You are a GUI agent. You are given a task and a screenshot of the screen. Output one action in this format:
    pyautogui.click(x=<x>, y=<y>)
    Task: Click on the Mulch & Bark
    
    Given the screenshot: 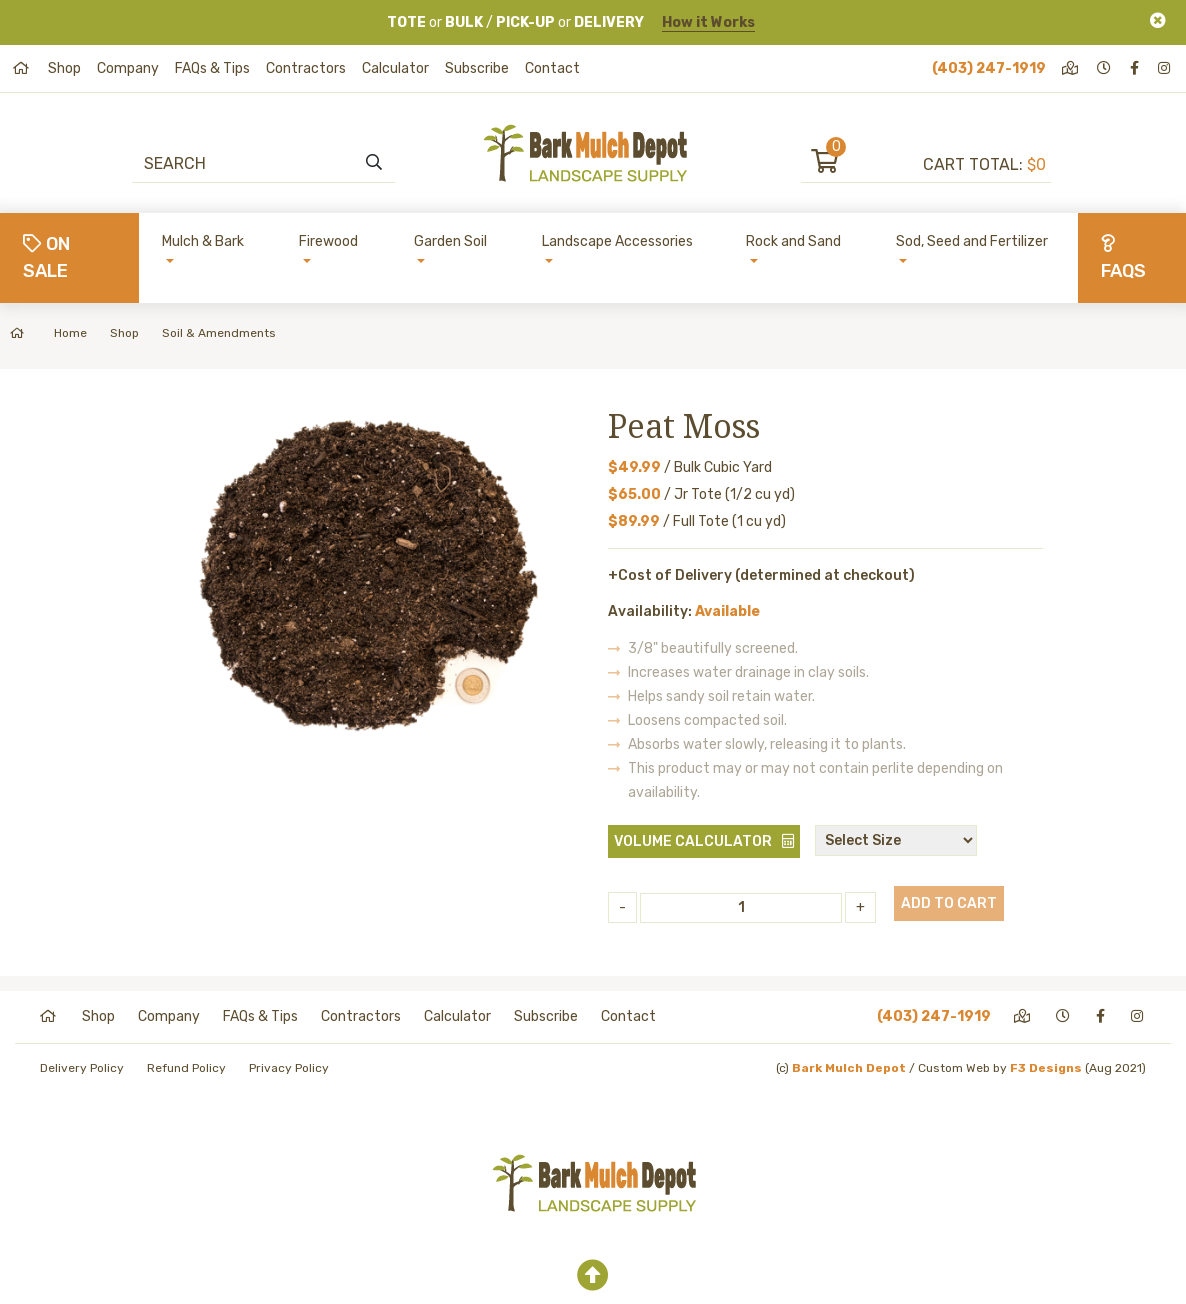 What is the action you would take?
    pyautogui.click(x=203, y=241)
    